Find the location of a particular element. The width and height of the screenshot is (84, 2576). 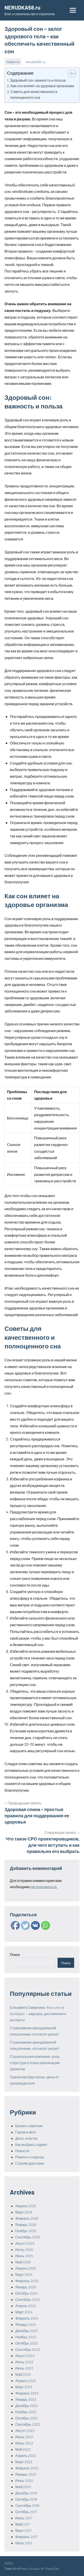

Октябрь 2018 is located at coordinates (26, 2499).